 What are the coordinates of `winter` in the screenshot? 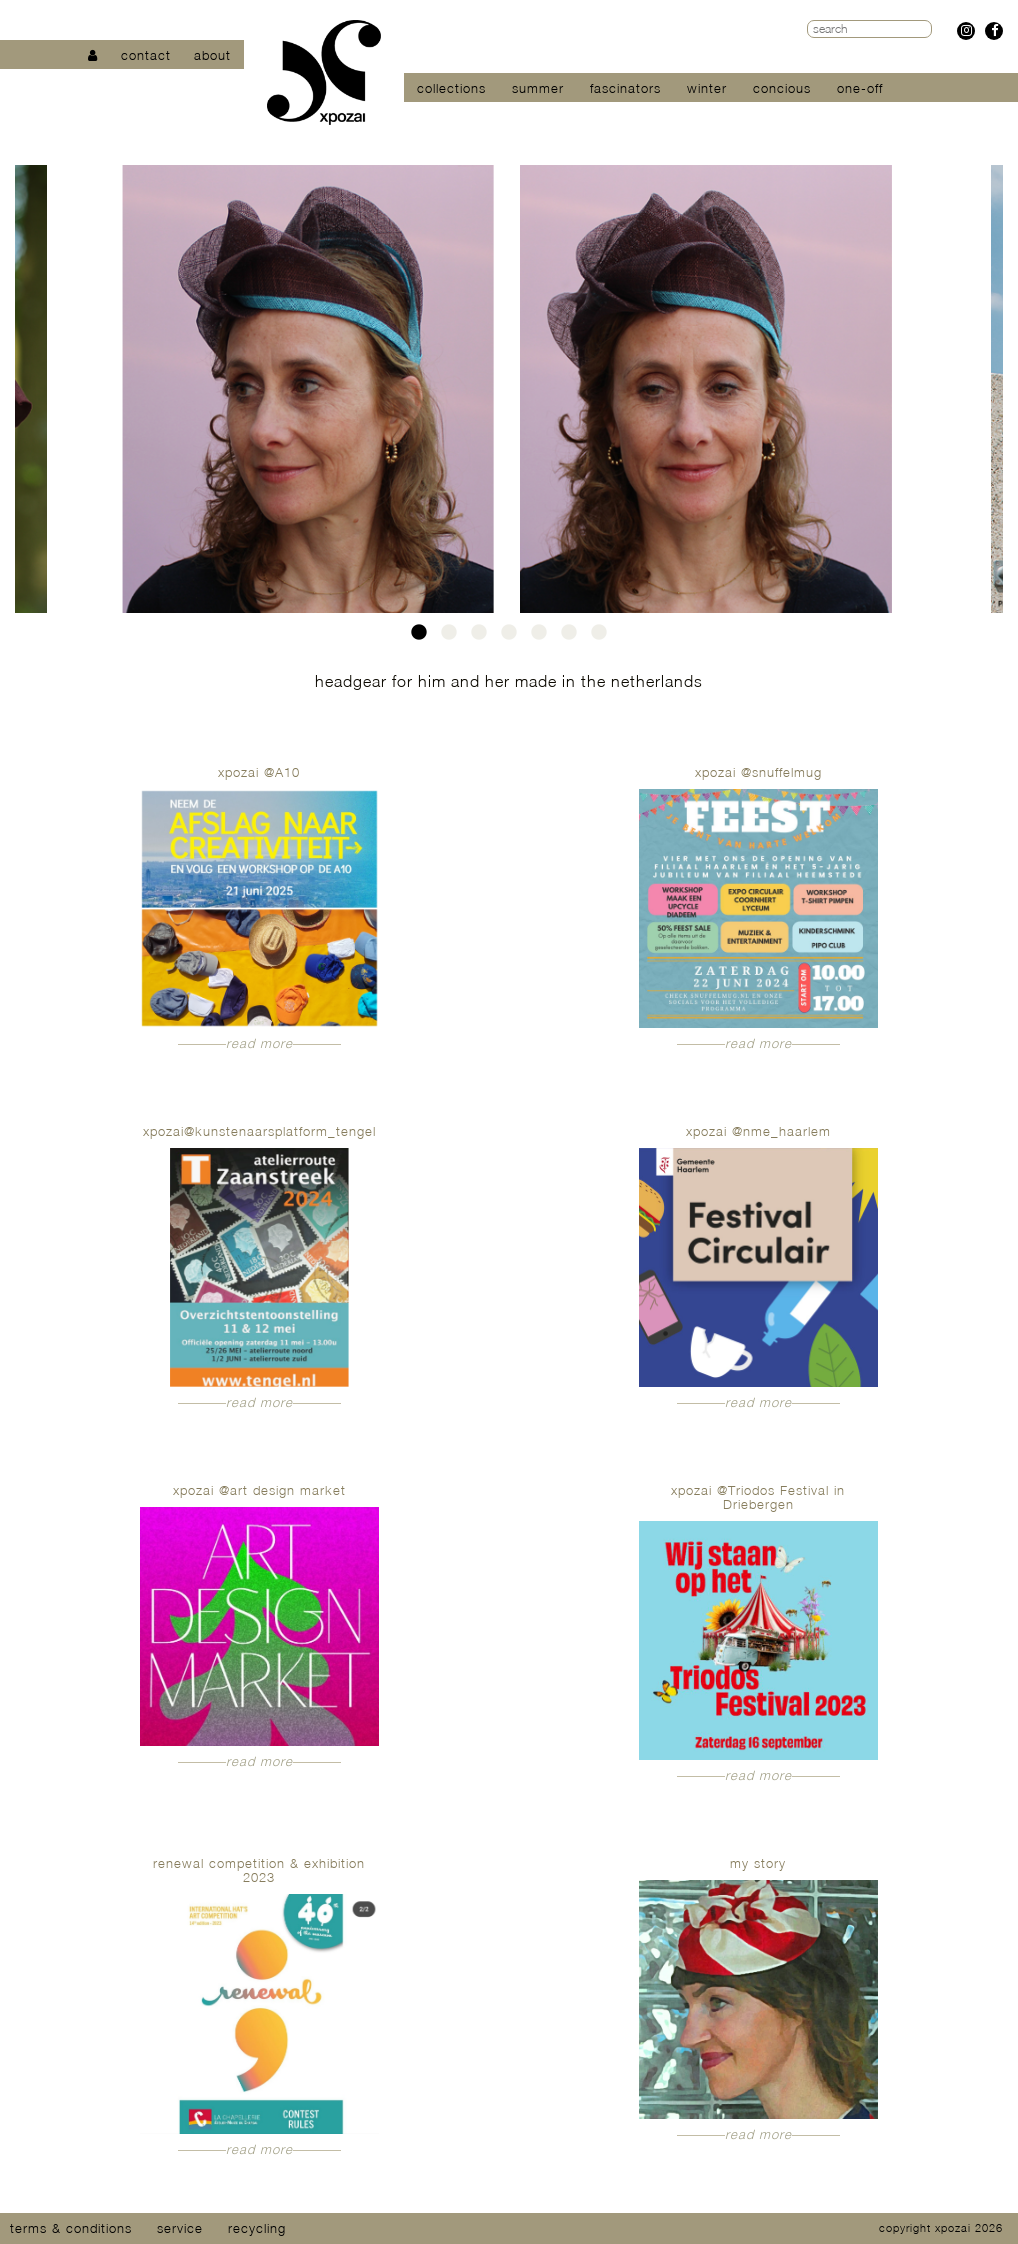 It's located at (707, 88).